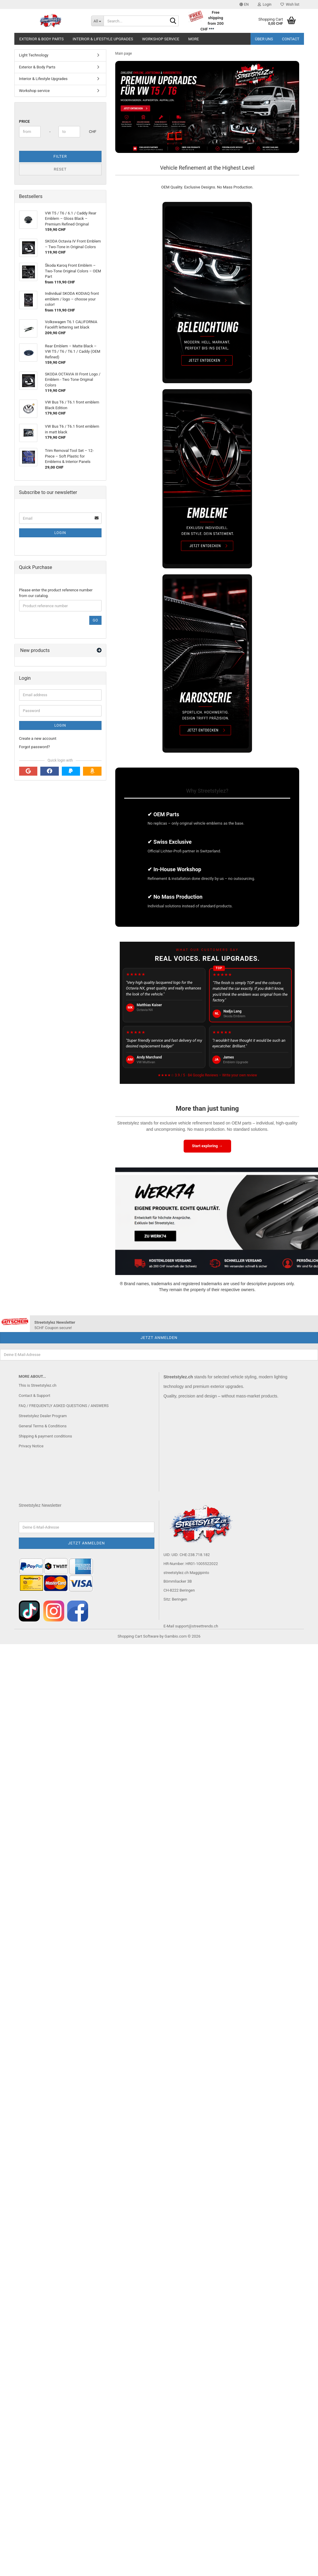 Image resolution: width=318 pixels, height=2576 pixels. Describe the element at coordinates (60, 156) in the screenshot. I see `Filter` at that location.